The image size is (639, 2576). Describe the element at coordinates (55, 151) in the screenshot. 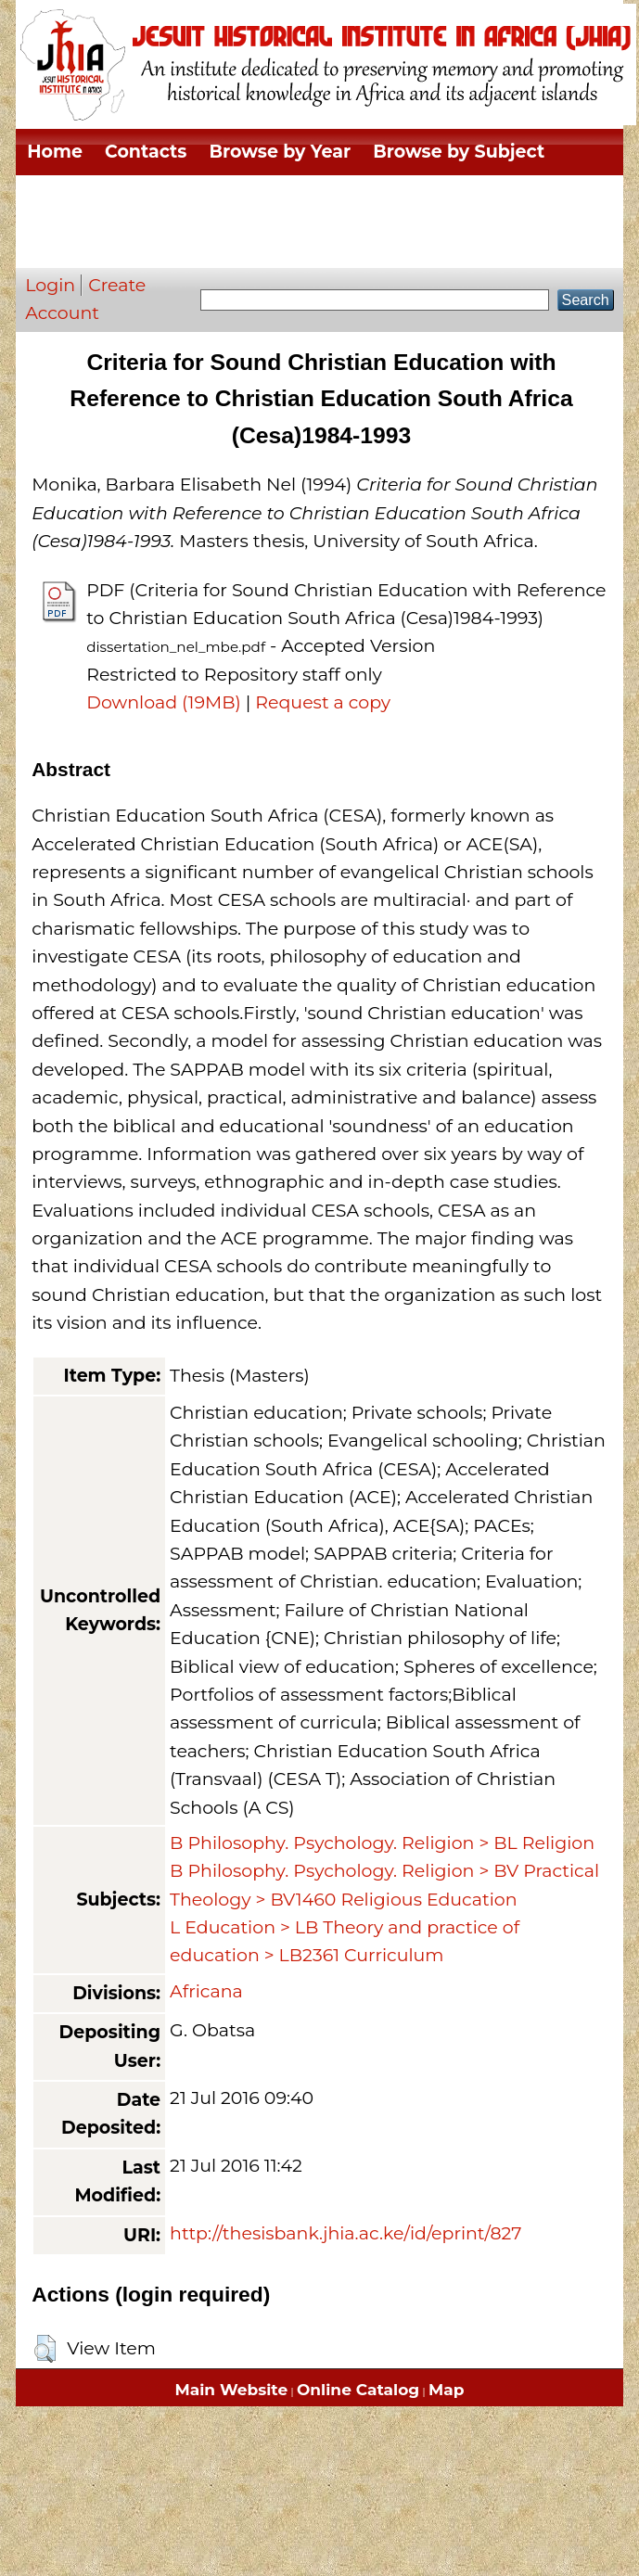

I see `Home` at that location.